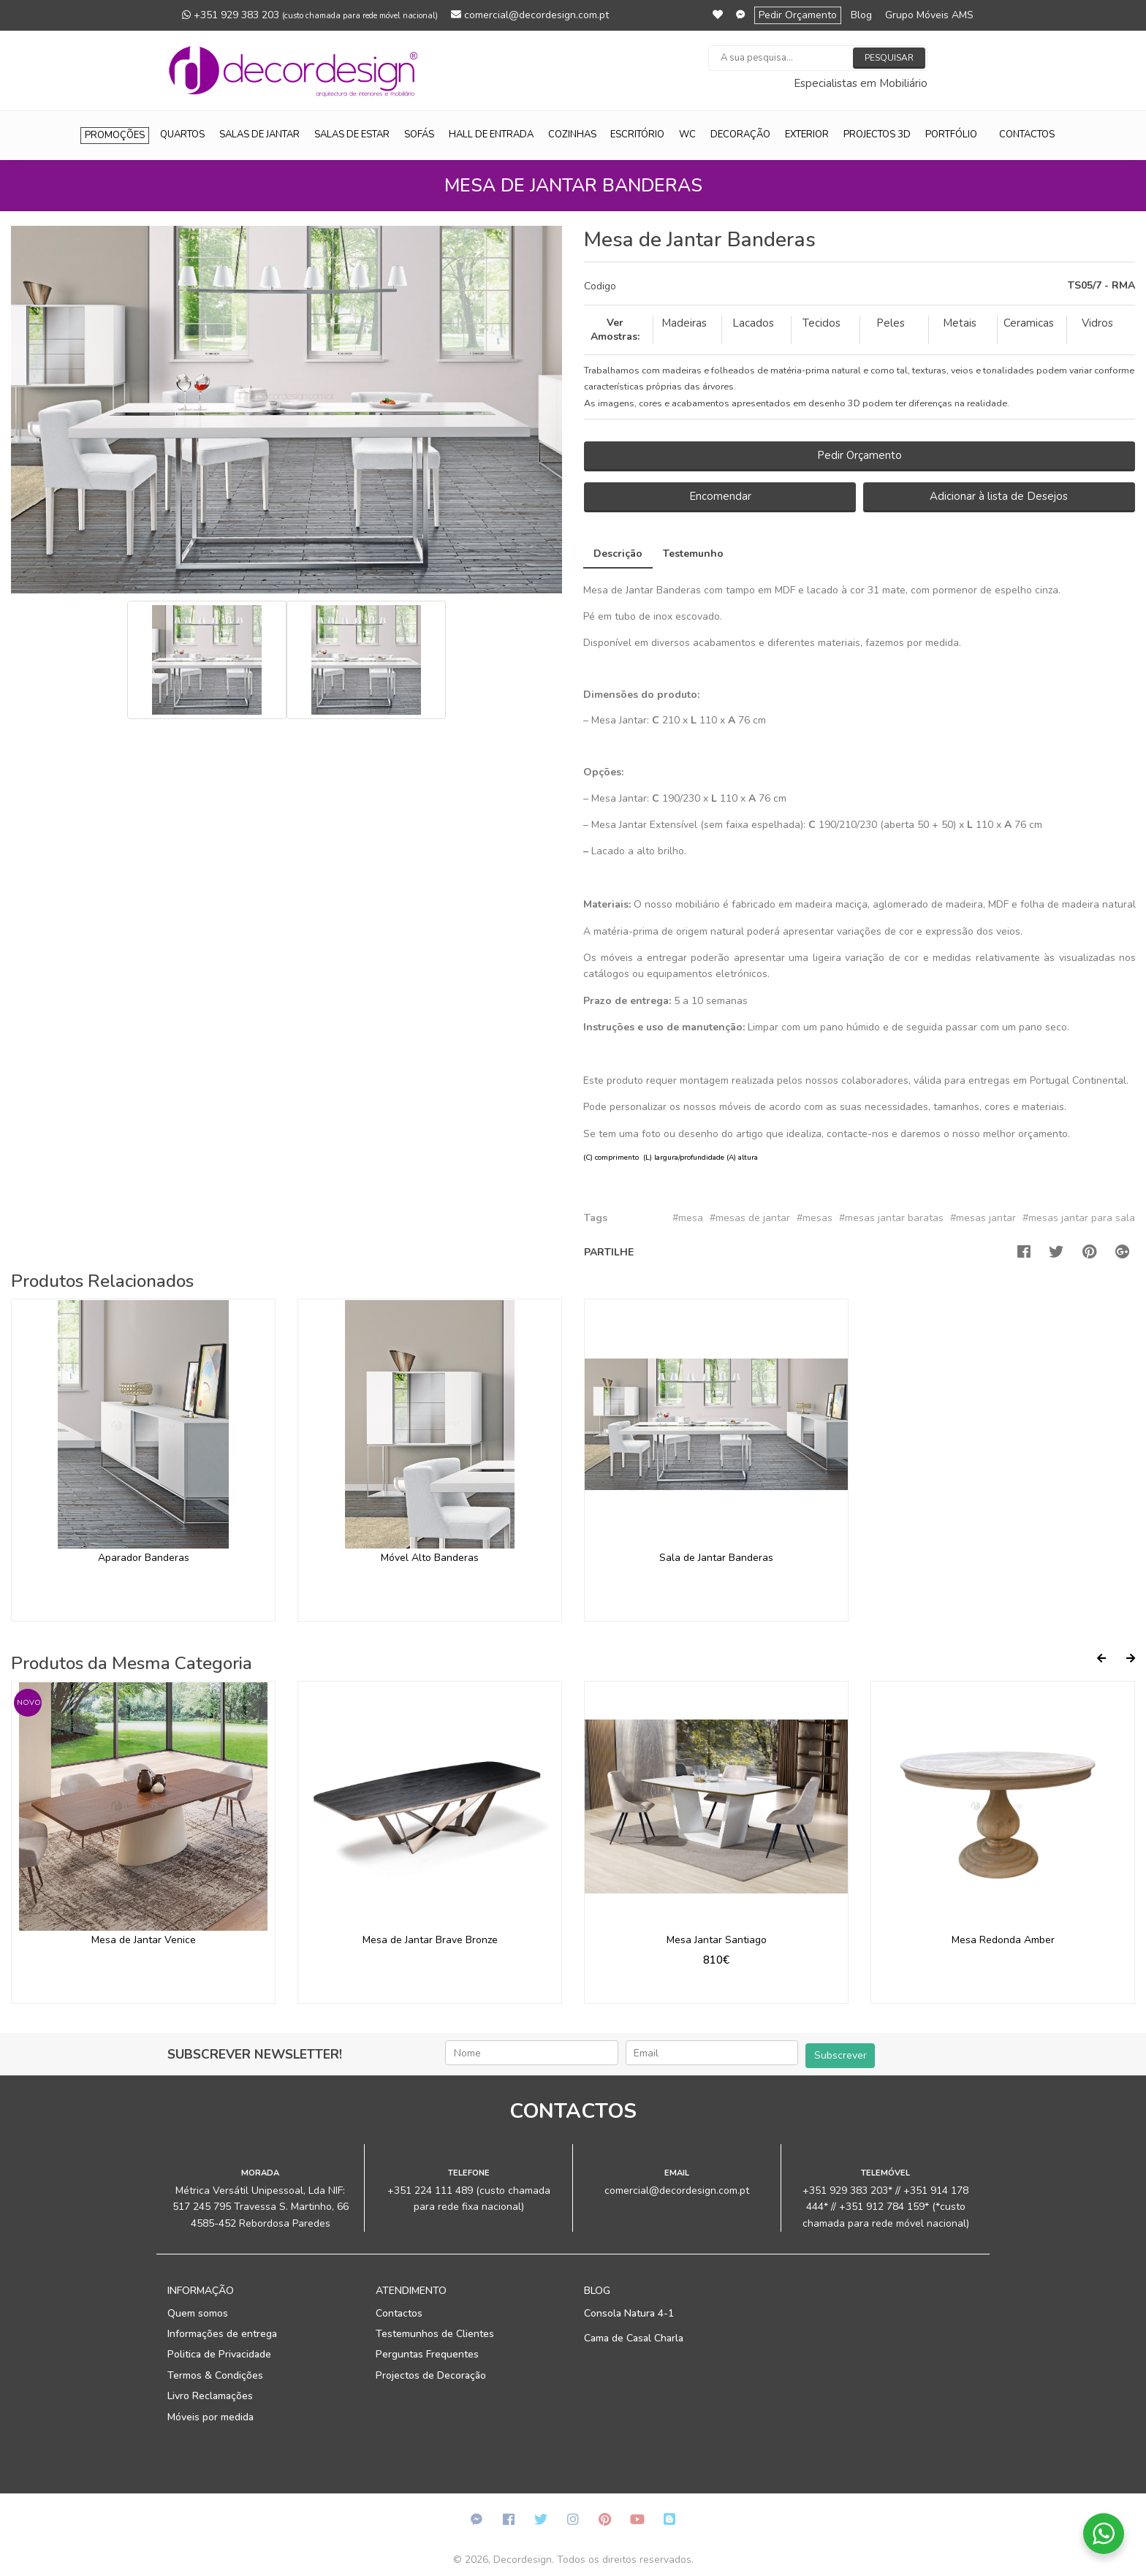  What do you see at coordinates (861, 15) in the screenshot?
I see `Blog` at bounding box center [861, 15].